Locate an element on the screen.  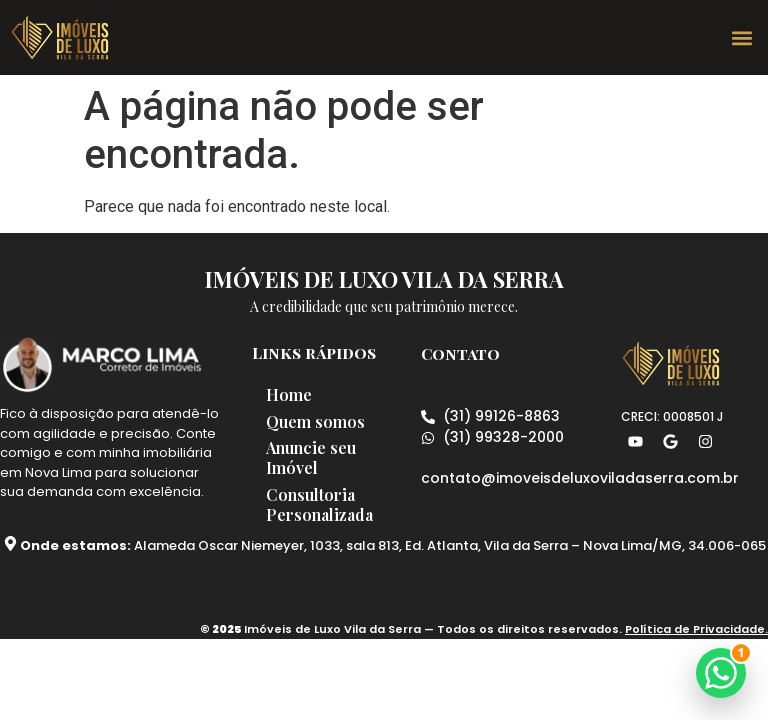
Quem somos is located at coordinates (321, 422).